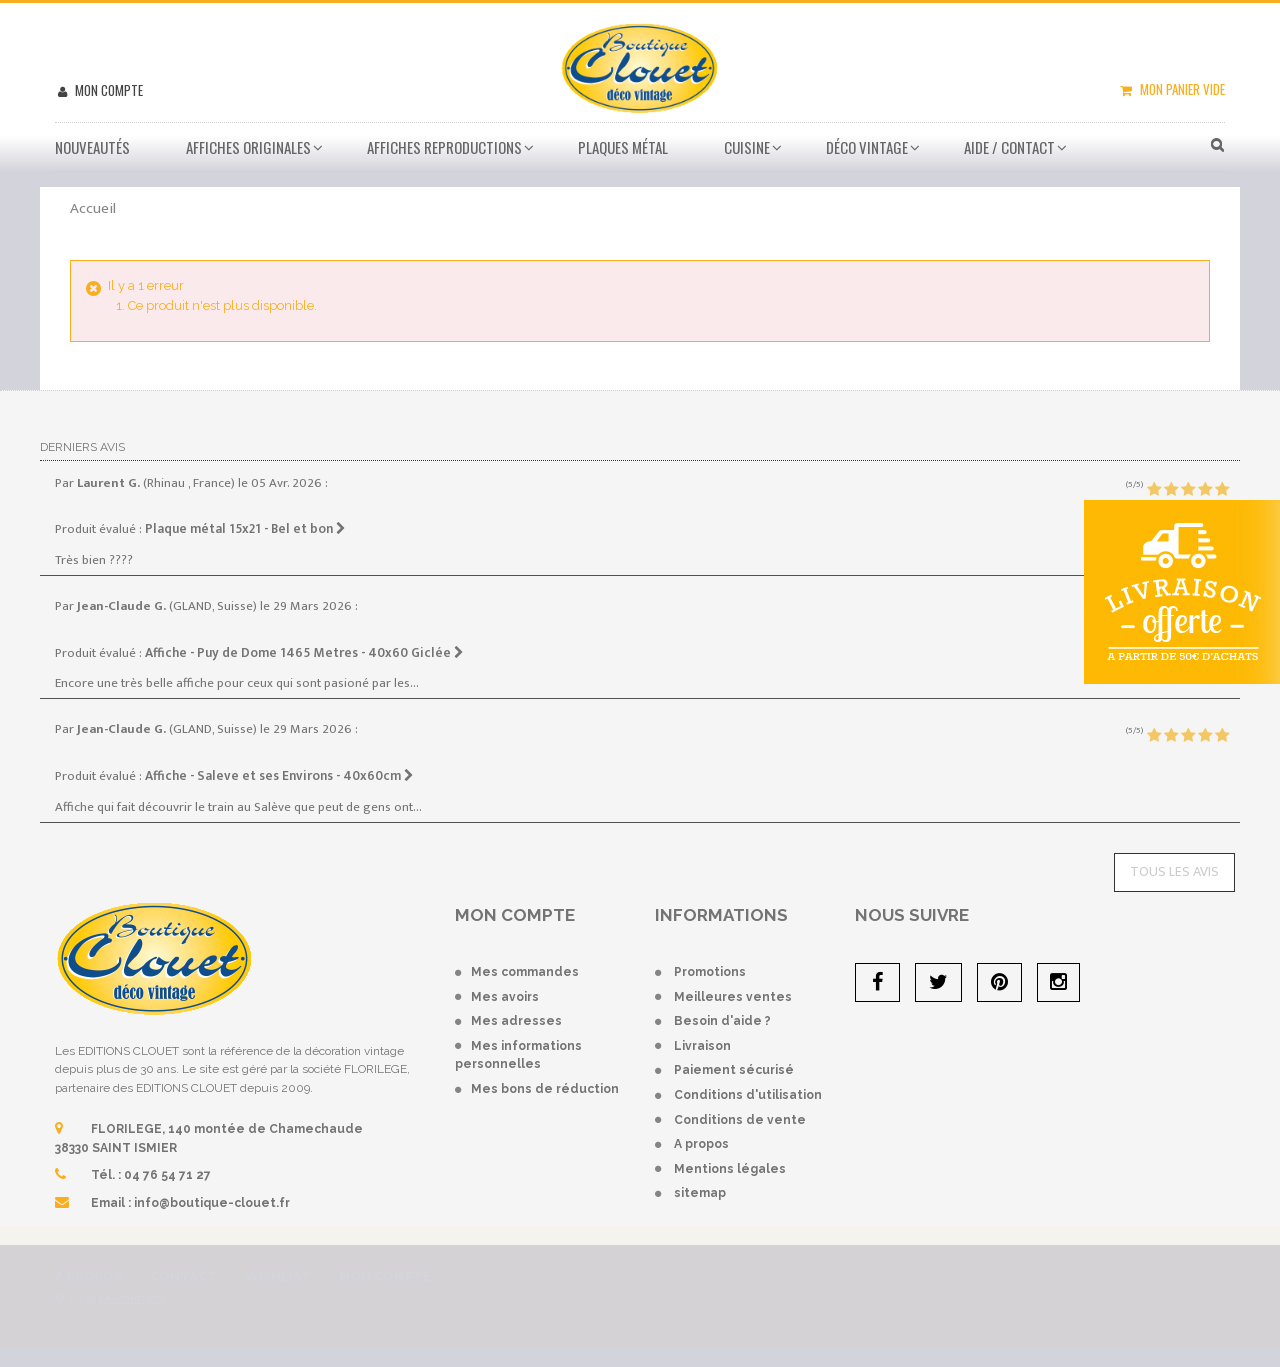 The image size is (1280, 1367). I want to click on 04 76 54 71 27, so click(167, 1175).